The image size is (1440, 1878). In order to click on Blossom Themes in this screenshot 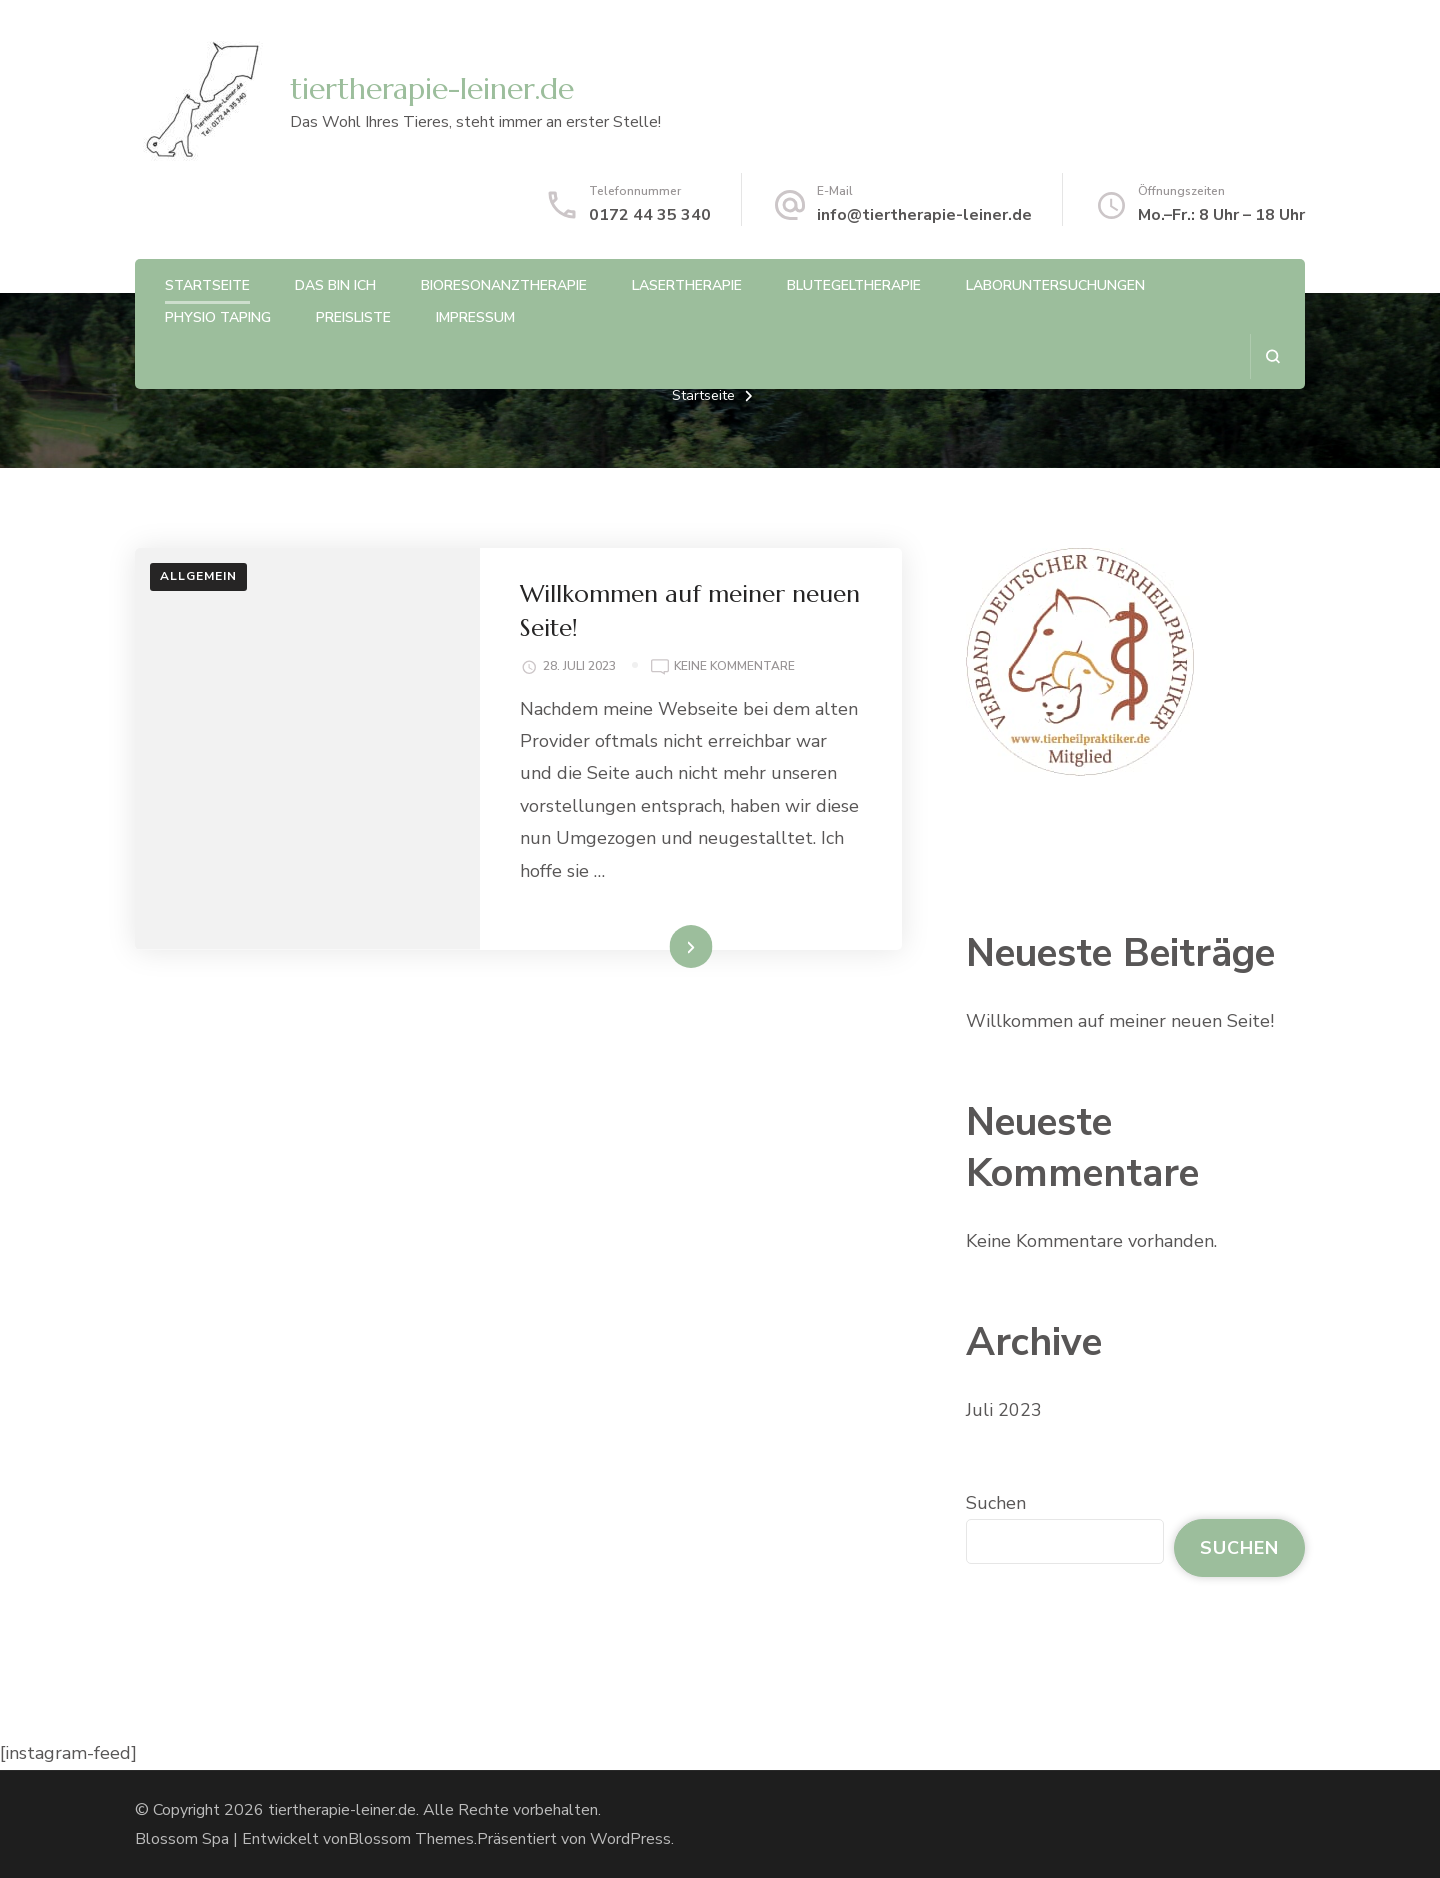, I will do `click(411, 1839)`.